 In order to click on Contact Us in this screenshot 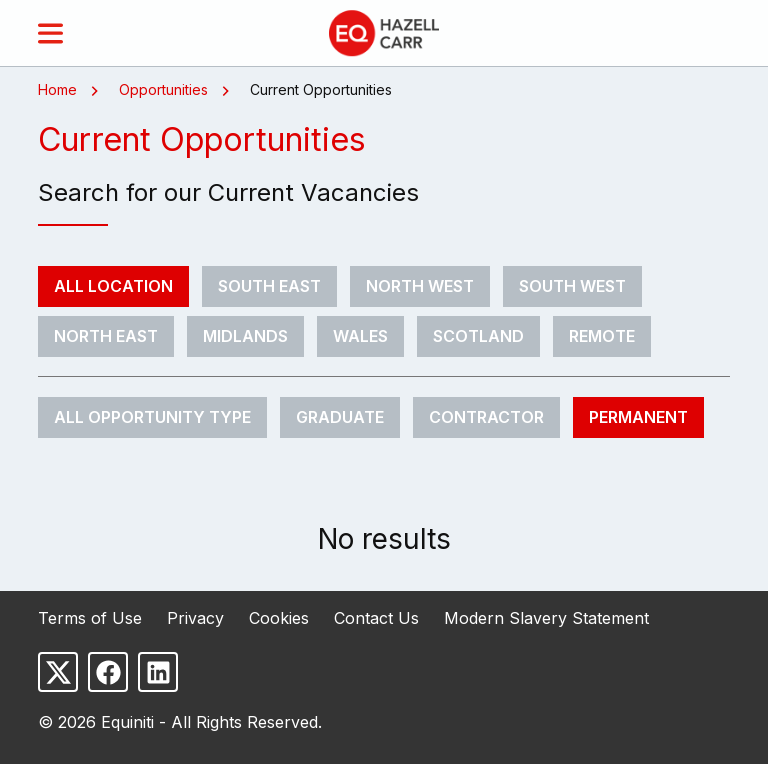, I will do `click(376, 618)`.